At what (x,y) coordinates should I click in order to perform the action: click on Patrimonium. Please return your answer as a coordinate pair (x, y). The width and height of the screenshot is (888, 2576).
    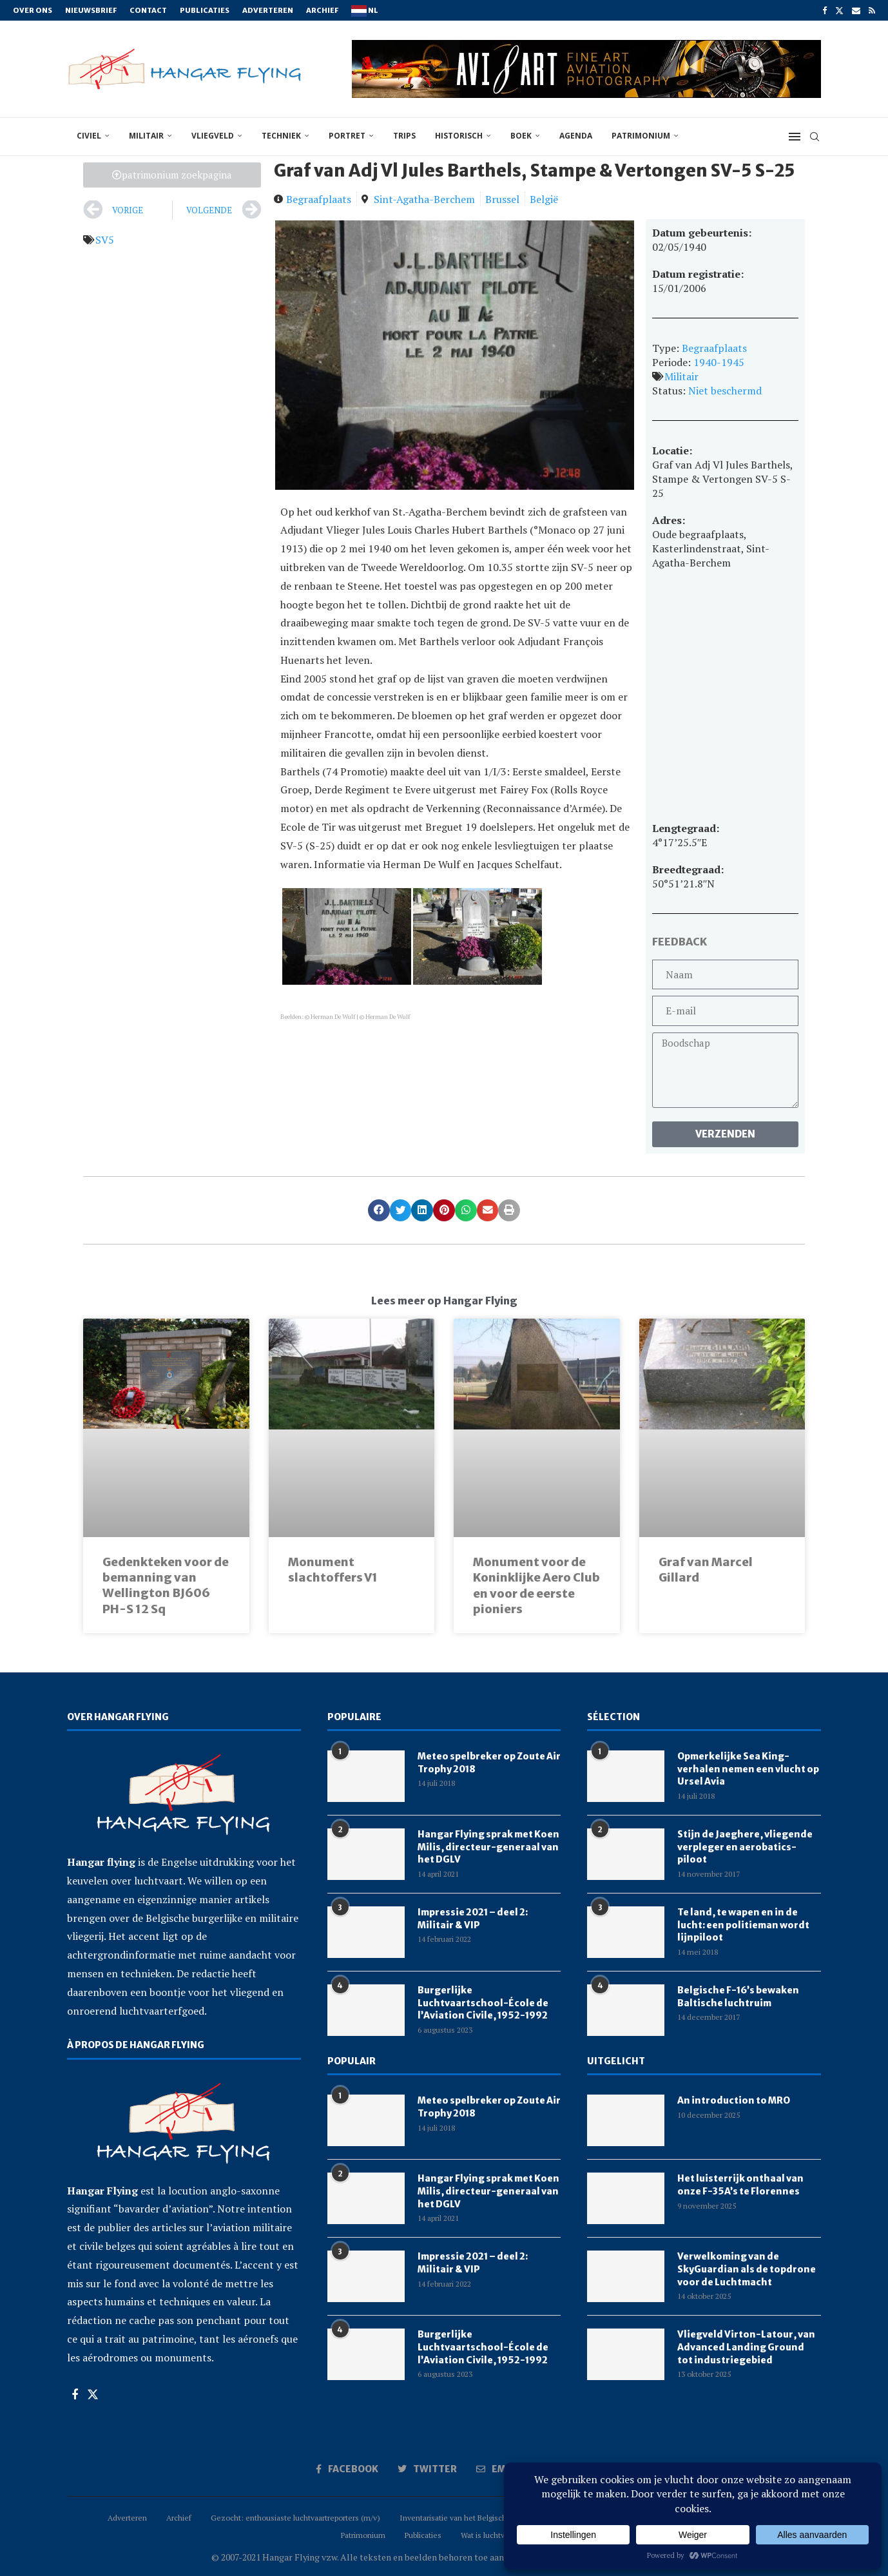
    Looking at the image, I should click on (641, 135).